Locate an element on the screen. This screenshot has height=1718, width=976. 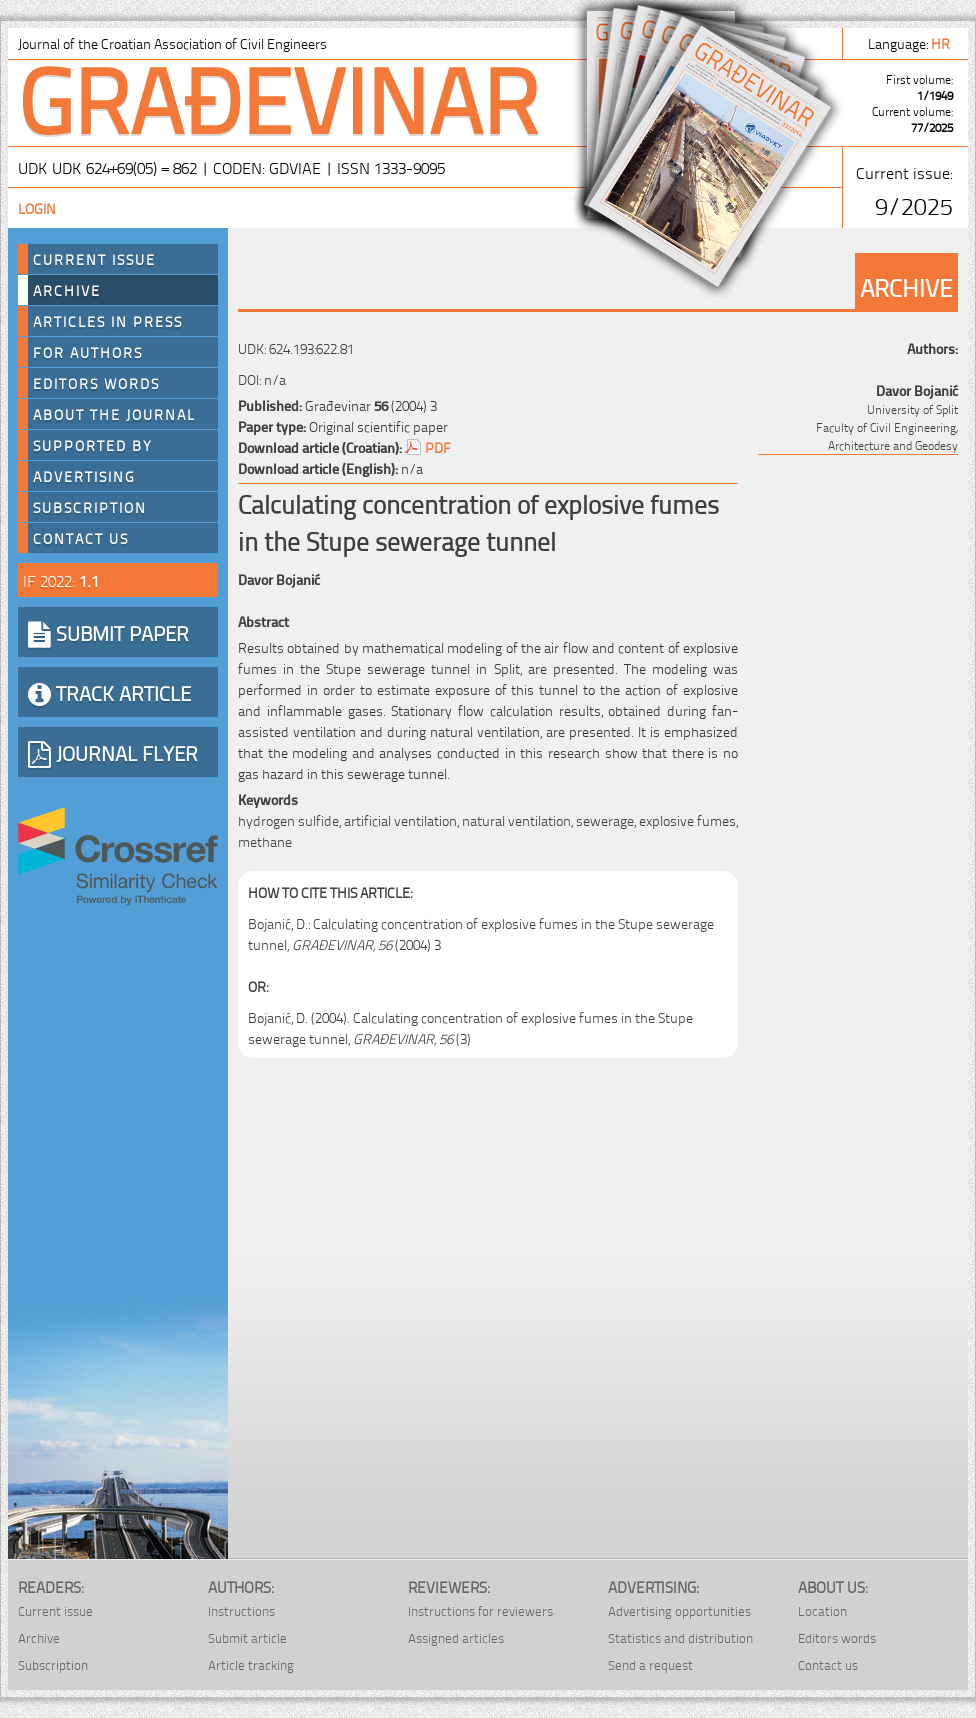
SUBMIT PAPER is located at coordinates (108, 632).